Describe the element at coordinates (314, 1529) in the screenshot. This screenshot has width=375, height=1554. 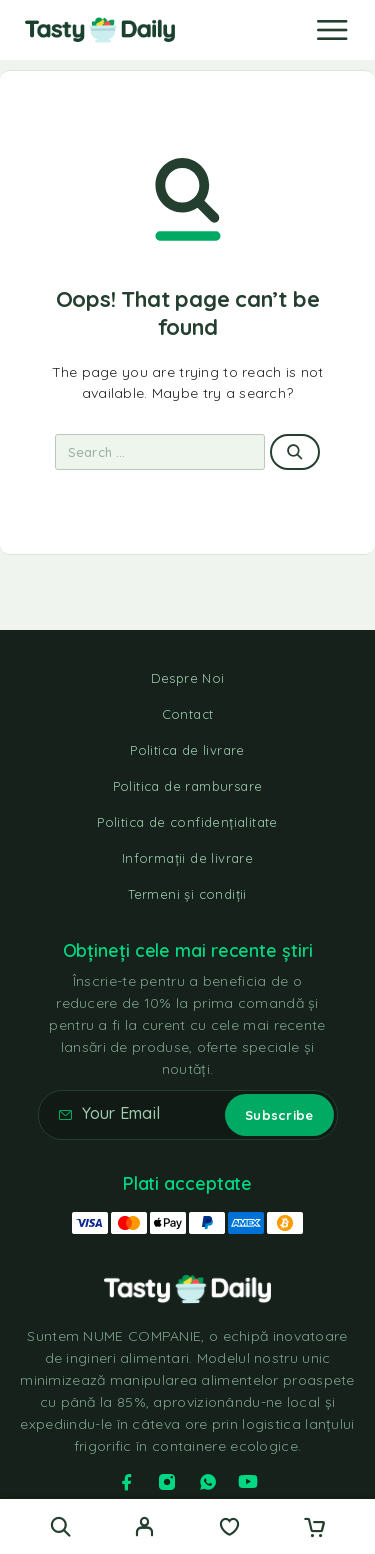
I see `[Cart]` at that location.